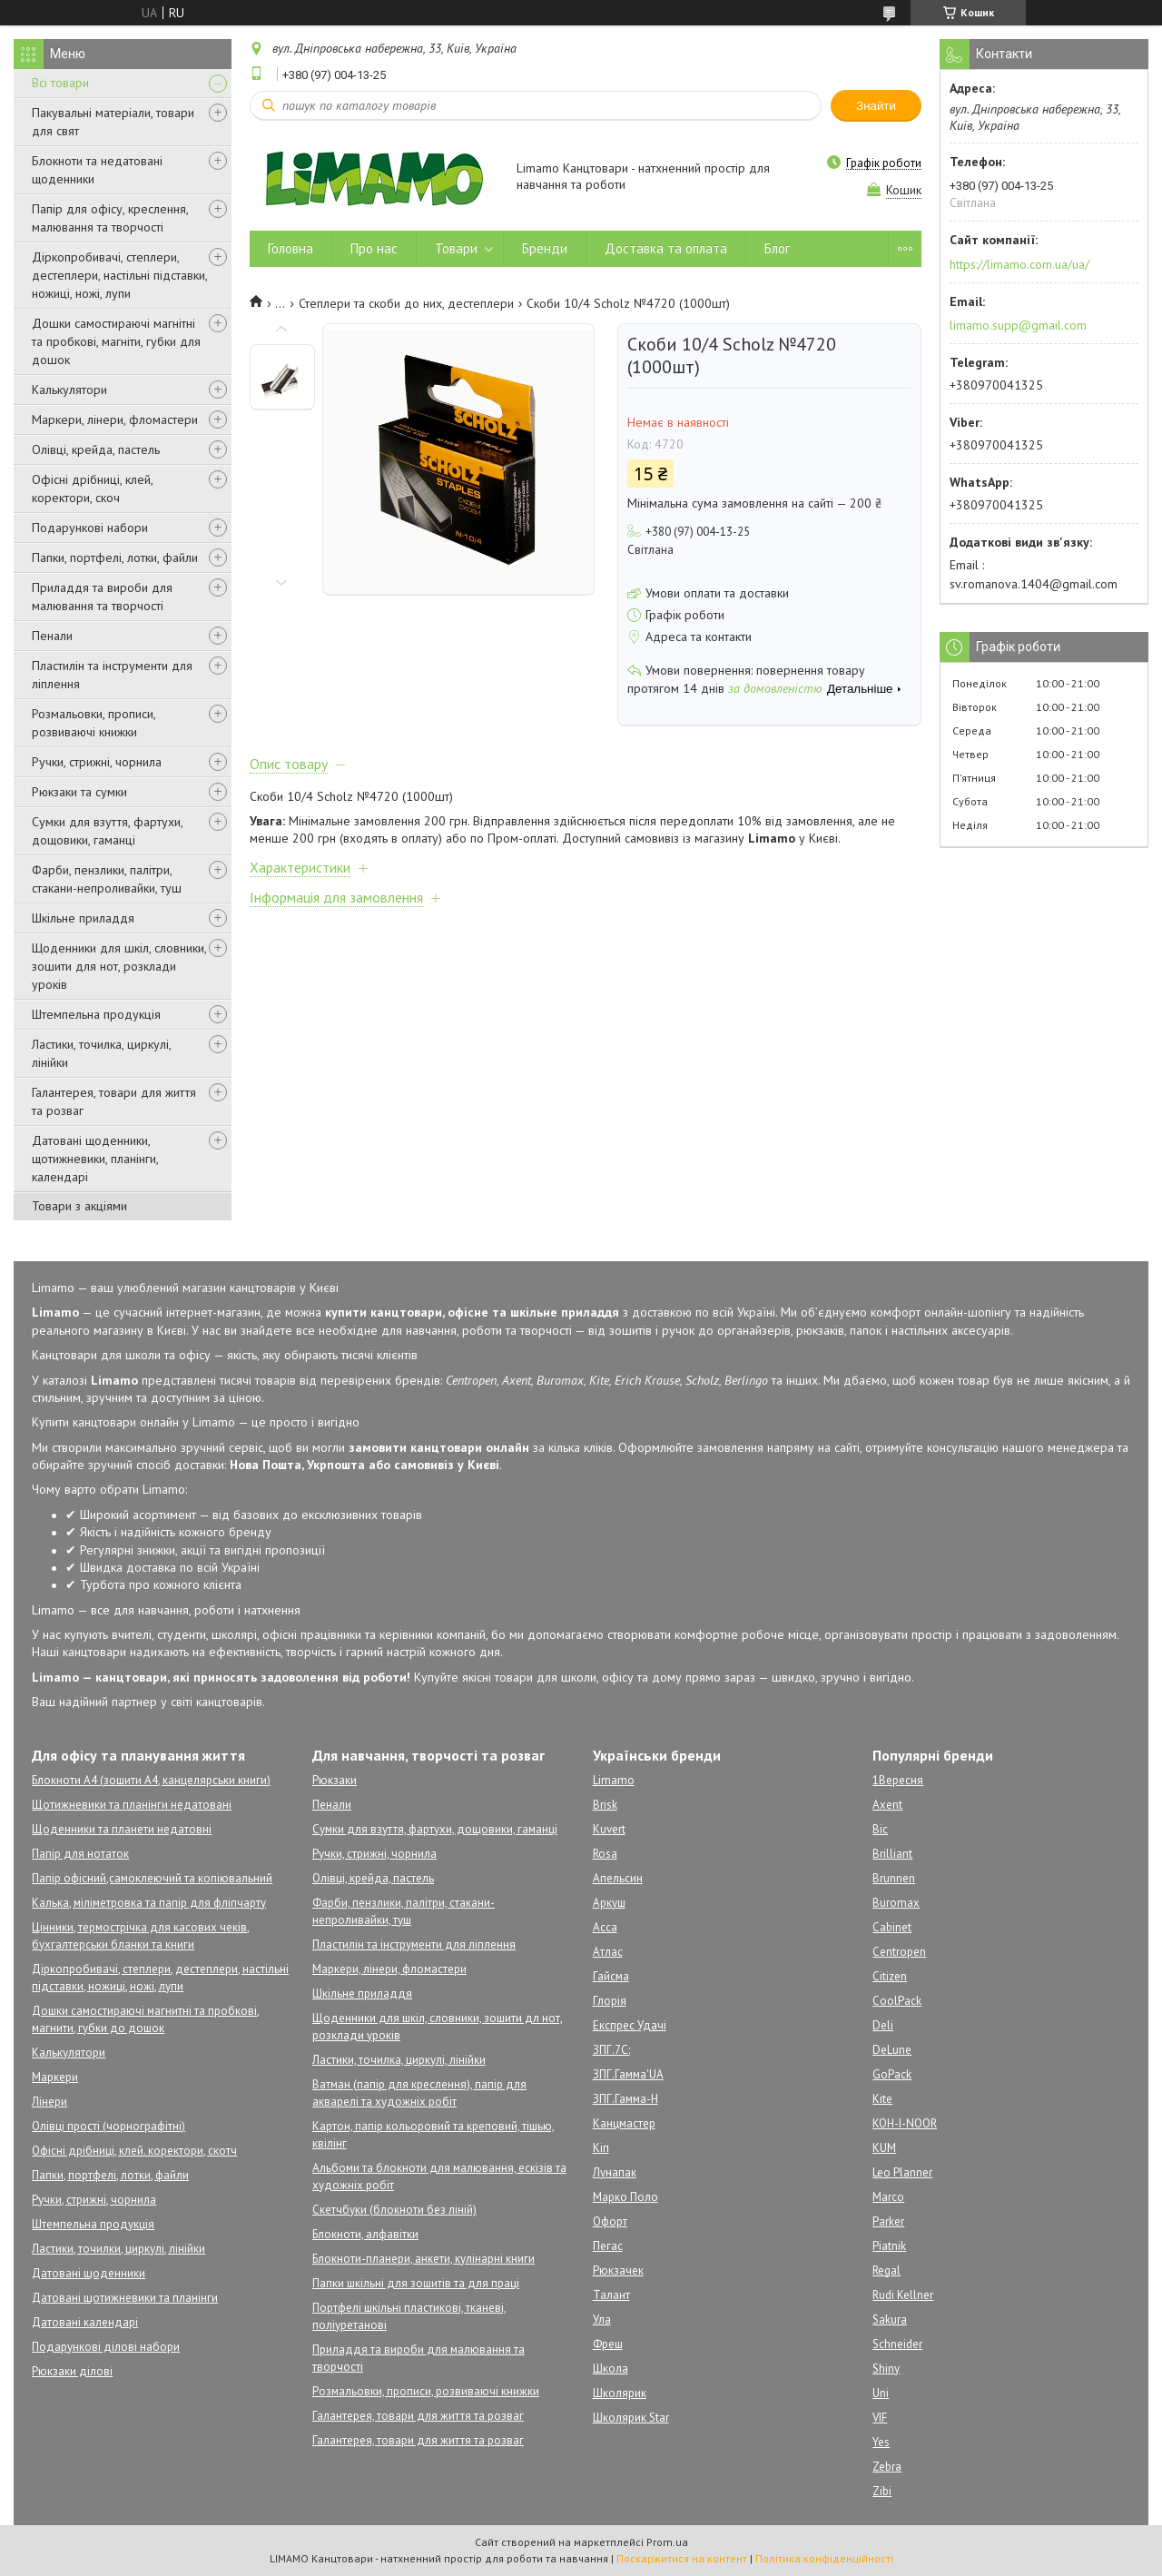 This screenshot has width=1162, height=2576. I want to click on Centropen, so click(899, 1951).